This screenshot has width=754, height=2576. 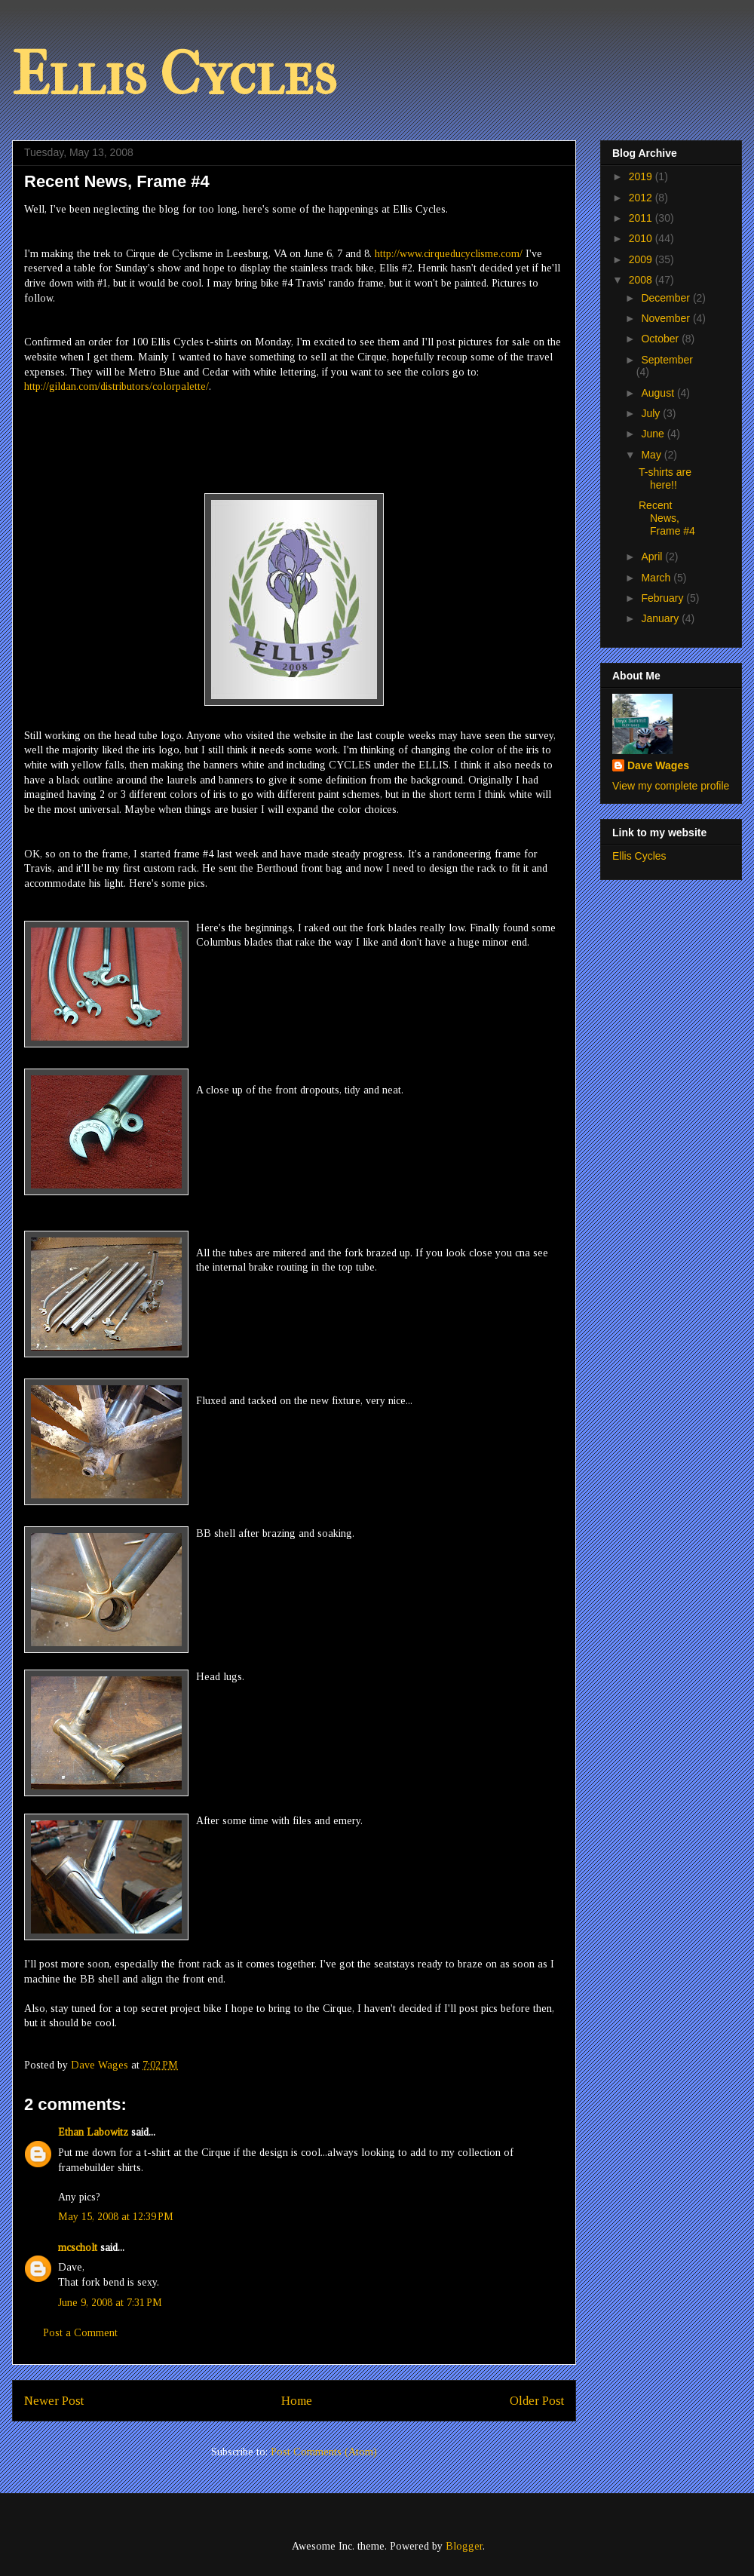 What do you see at coordinates (642, 198) in the screenshot?
I see `2012` at bounding box center [642, 198].